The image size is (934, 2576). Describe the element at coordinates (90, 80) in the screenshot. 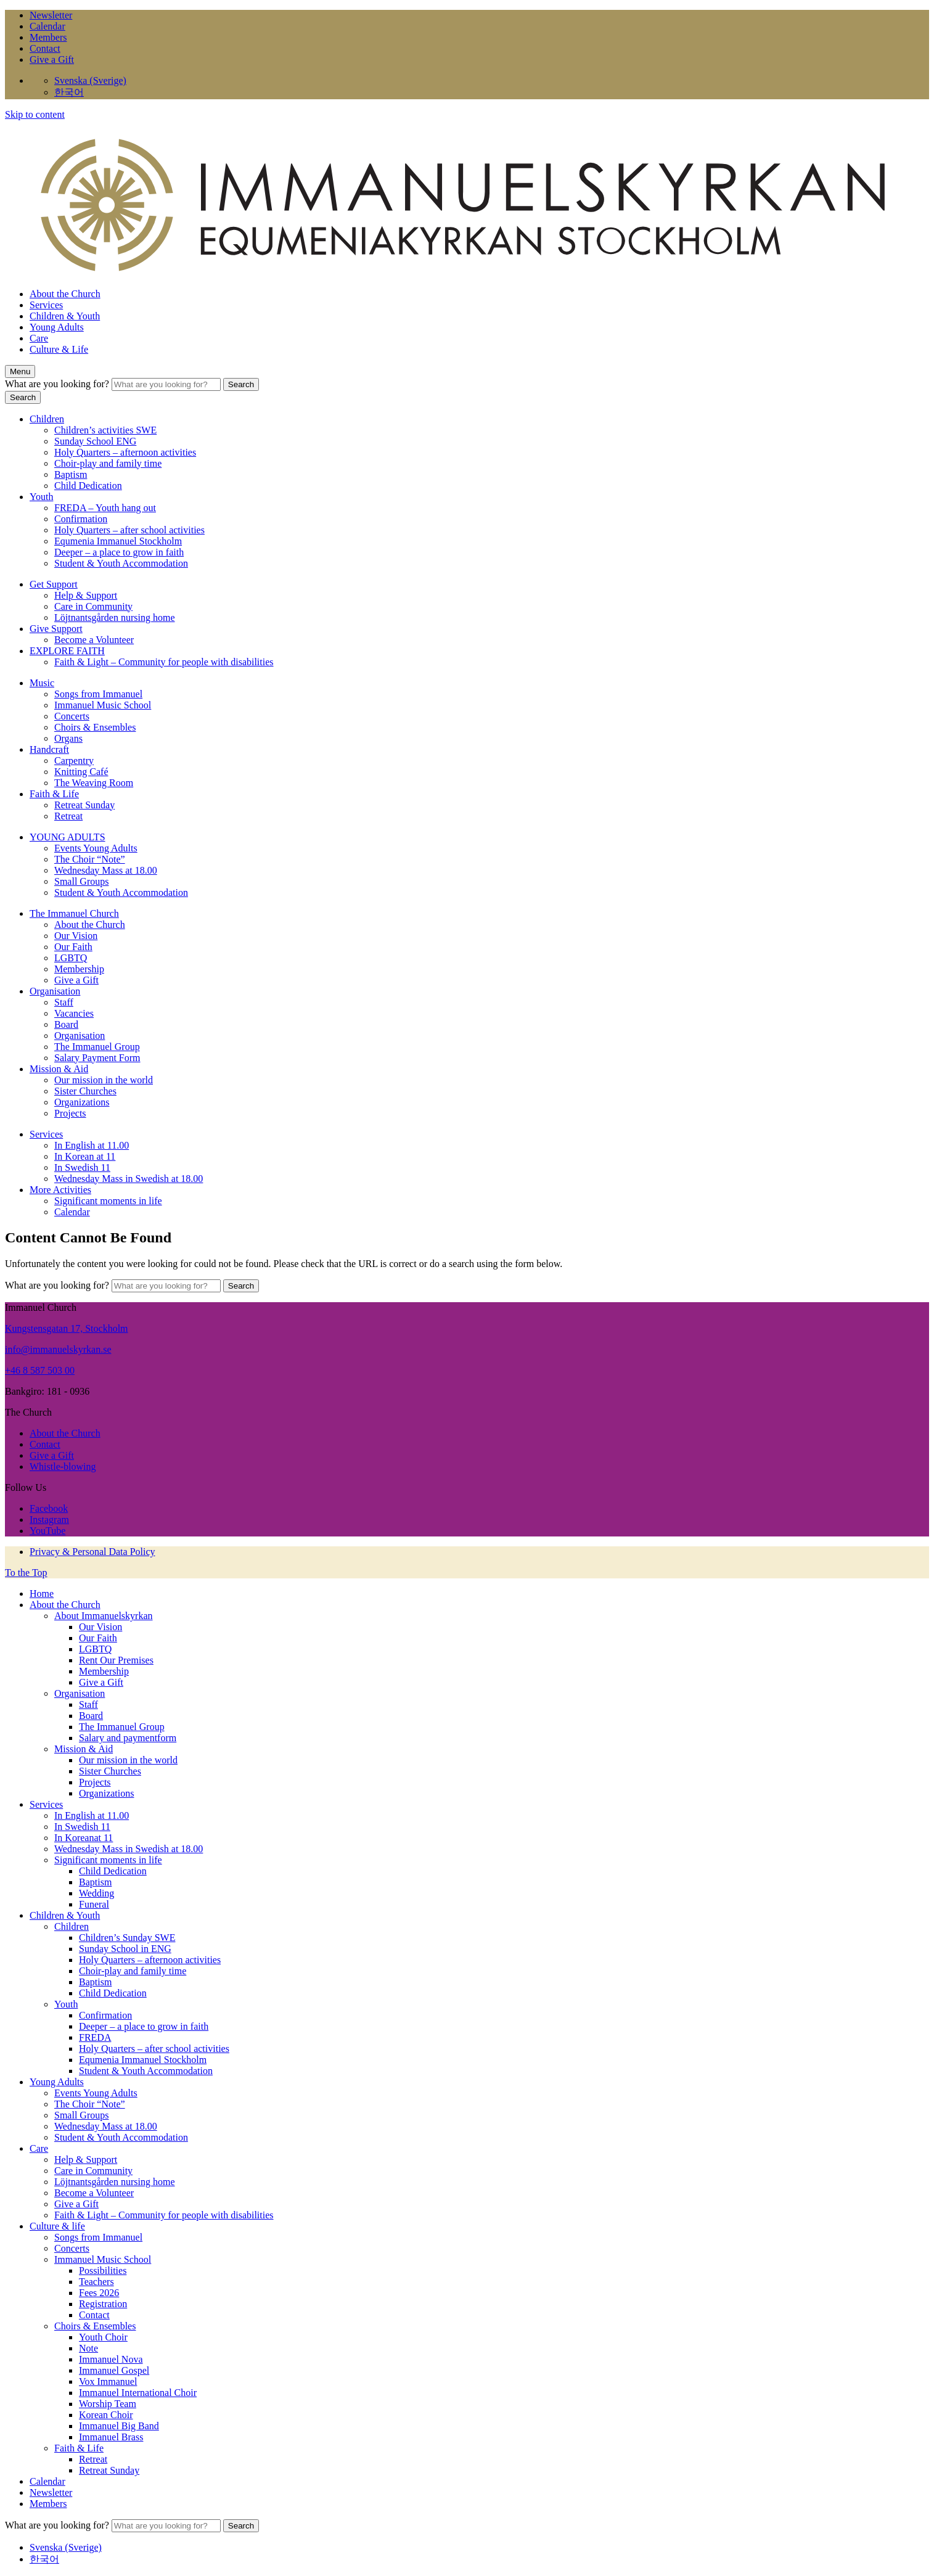

I see `Svenska (Sverige)` at that location.